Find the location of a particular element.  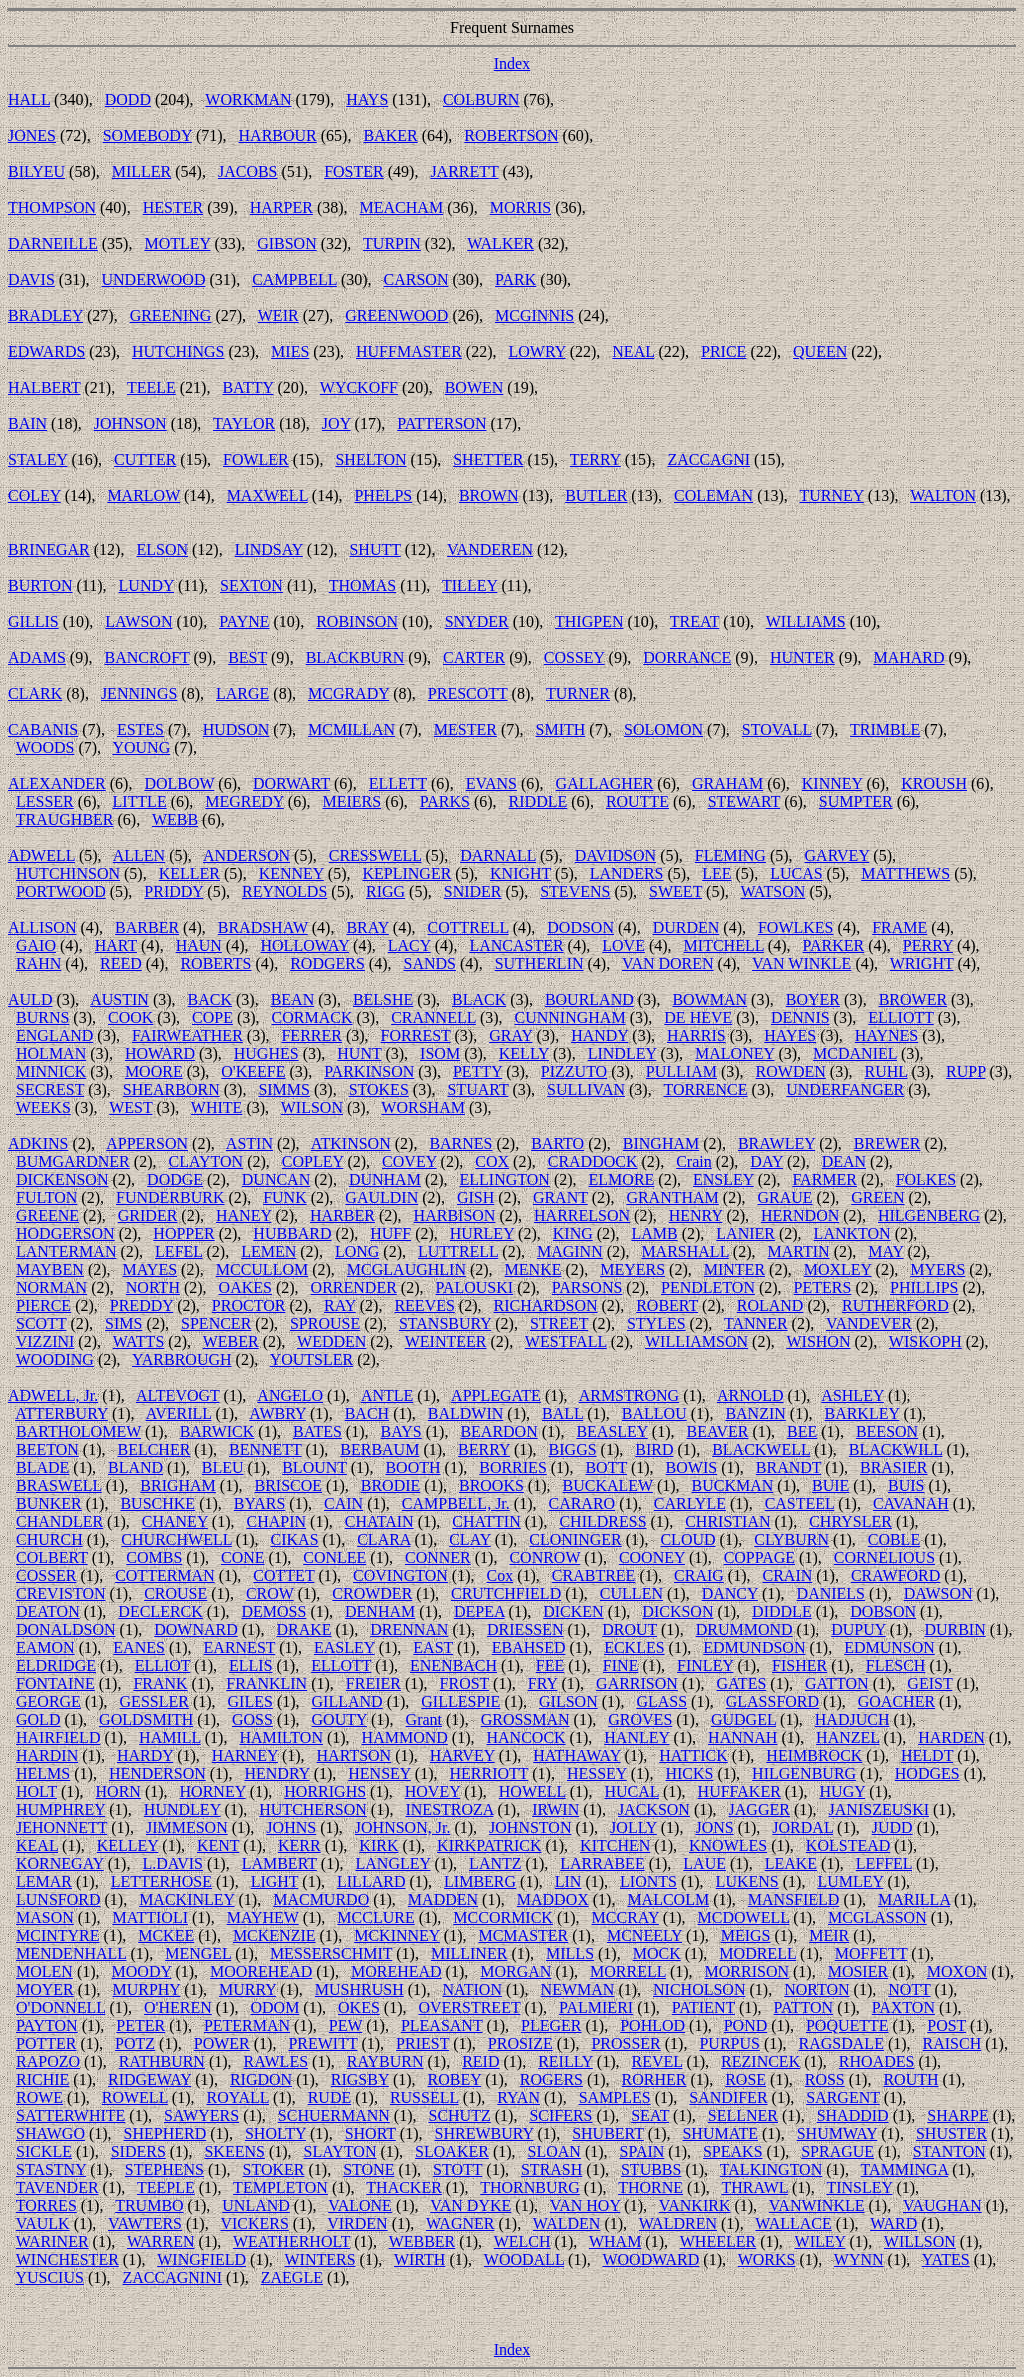

INESTROZA is located at coordinates (449, 1809).